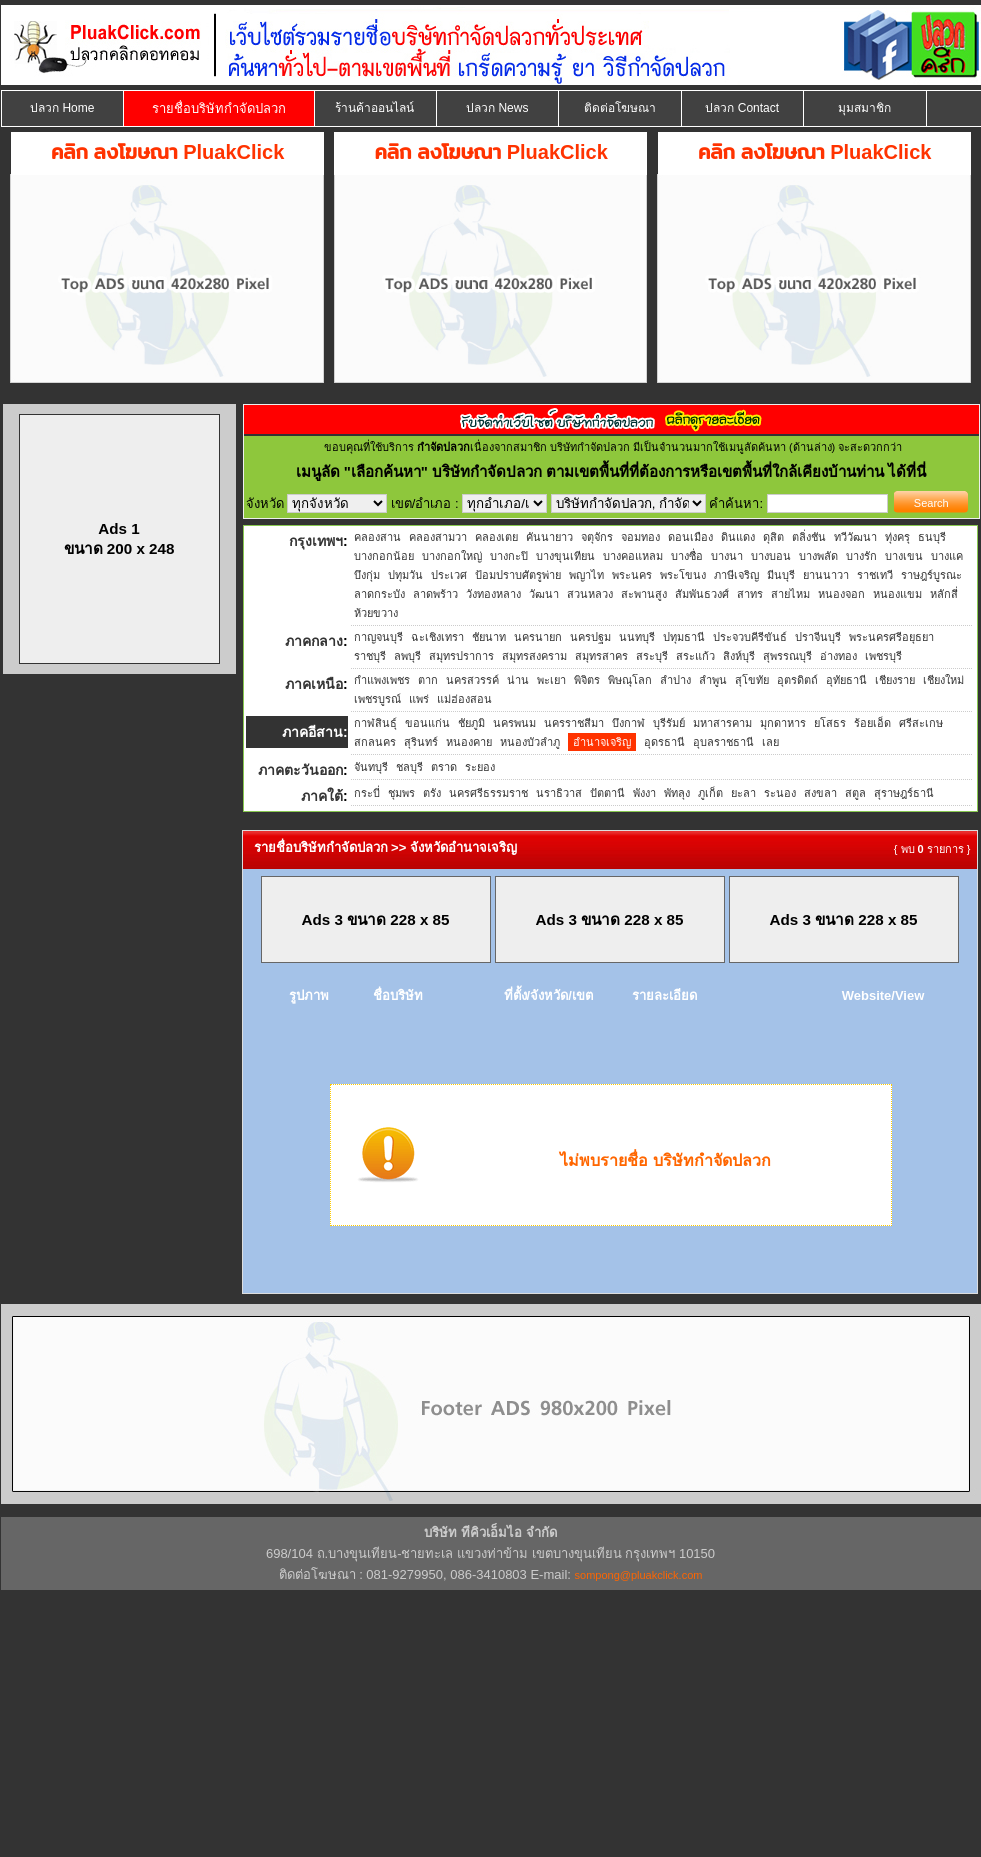  What do you see at coordinates (895, 680) in the screenshot?
I see `เชียงราย` at bounding box center [895, 680].